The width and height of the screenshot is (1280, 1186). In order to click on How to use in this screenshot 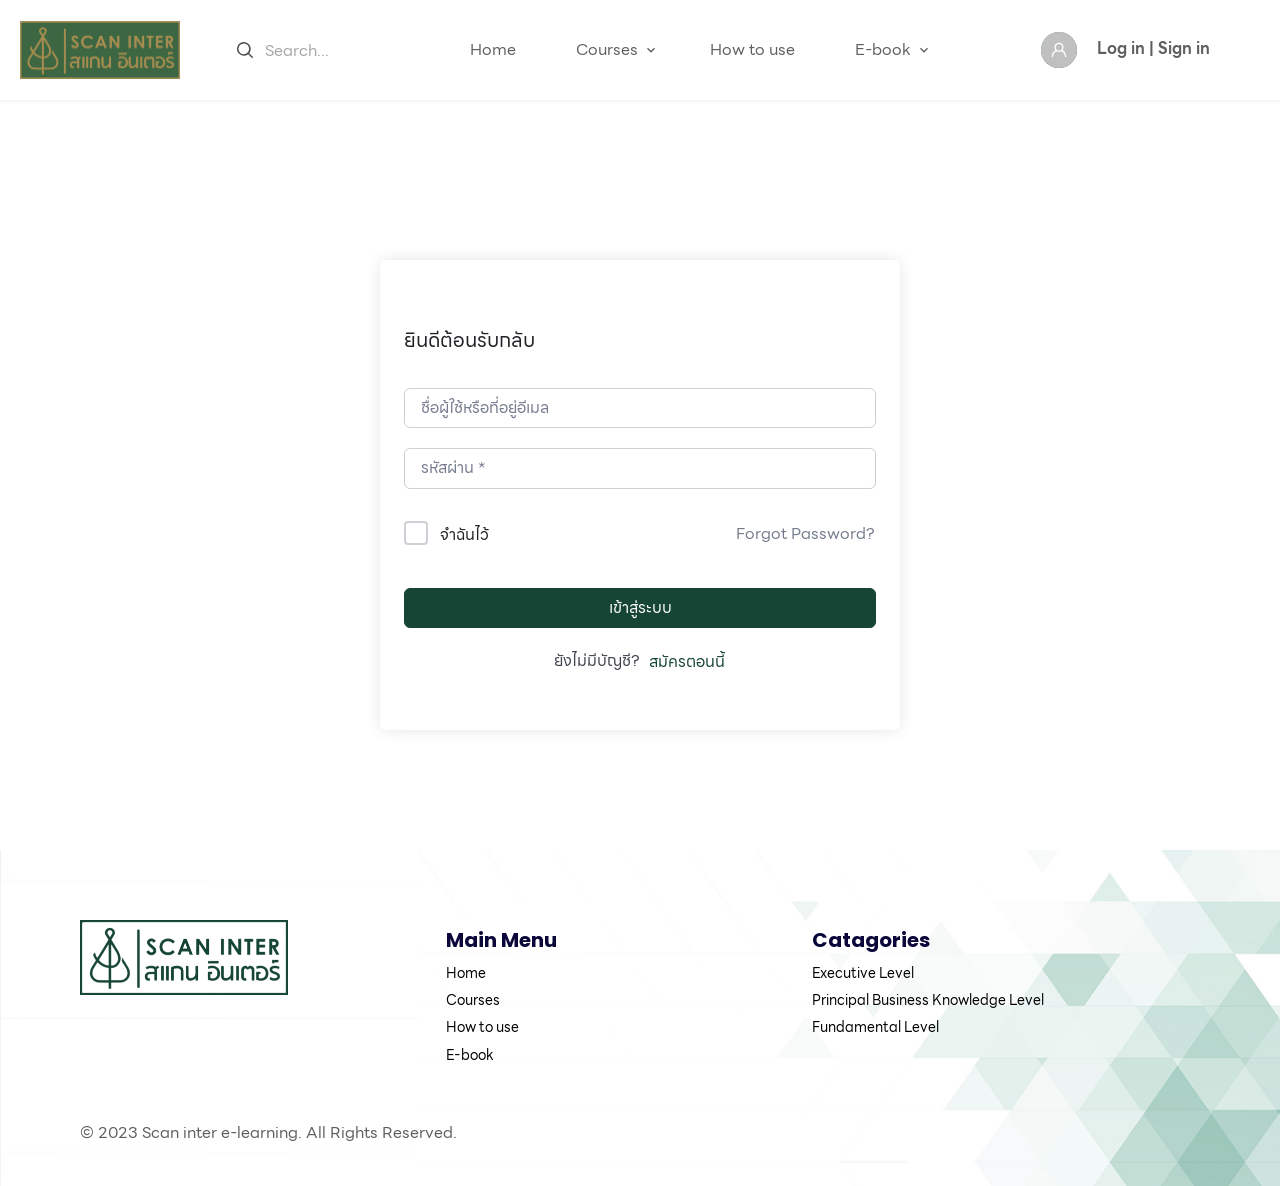, I will do `click(752, 49)`.